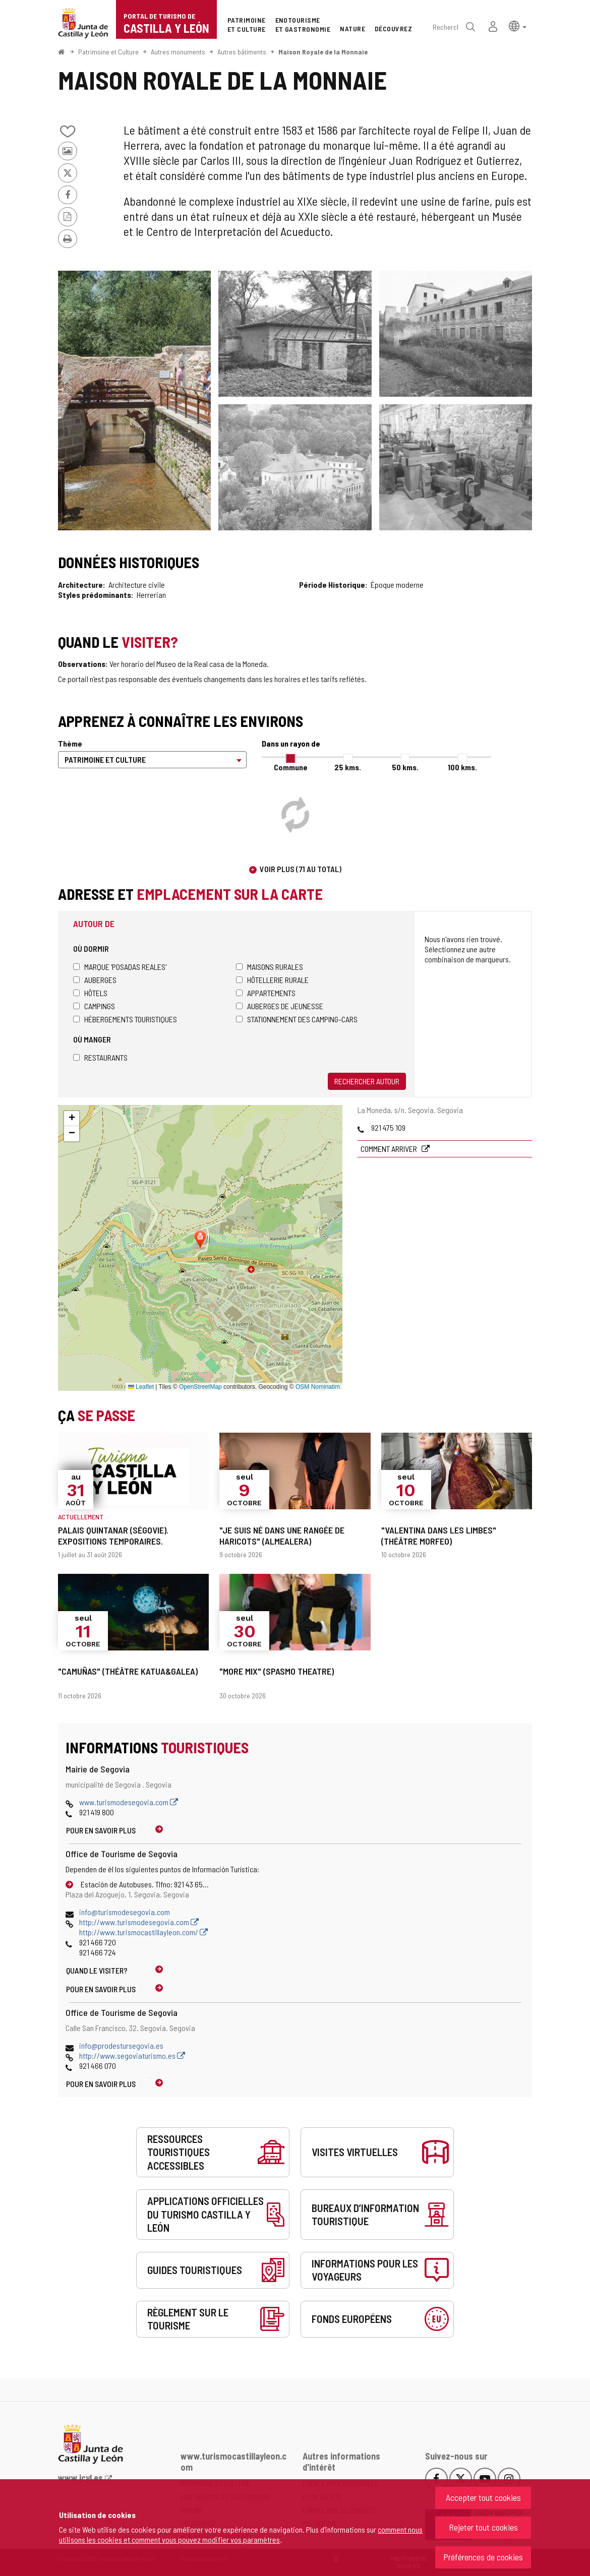  I want to click on Restaurants, so click(100, 1057).